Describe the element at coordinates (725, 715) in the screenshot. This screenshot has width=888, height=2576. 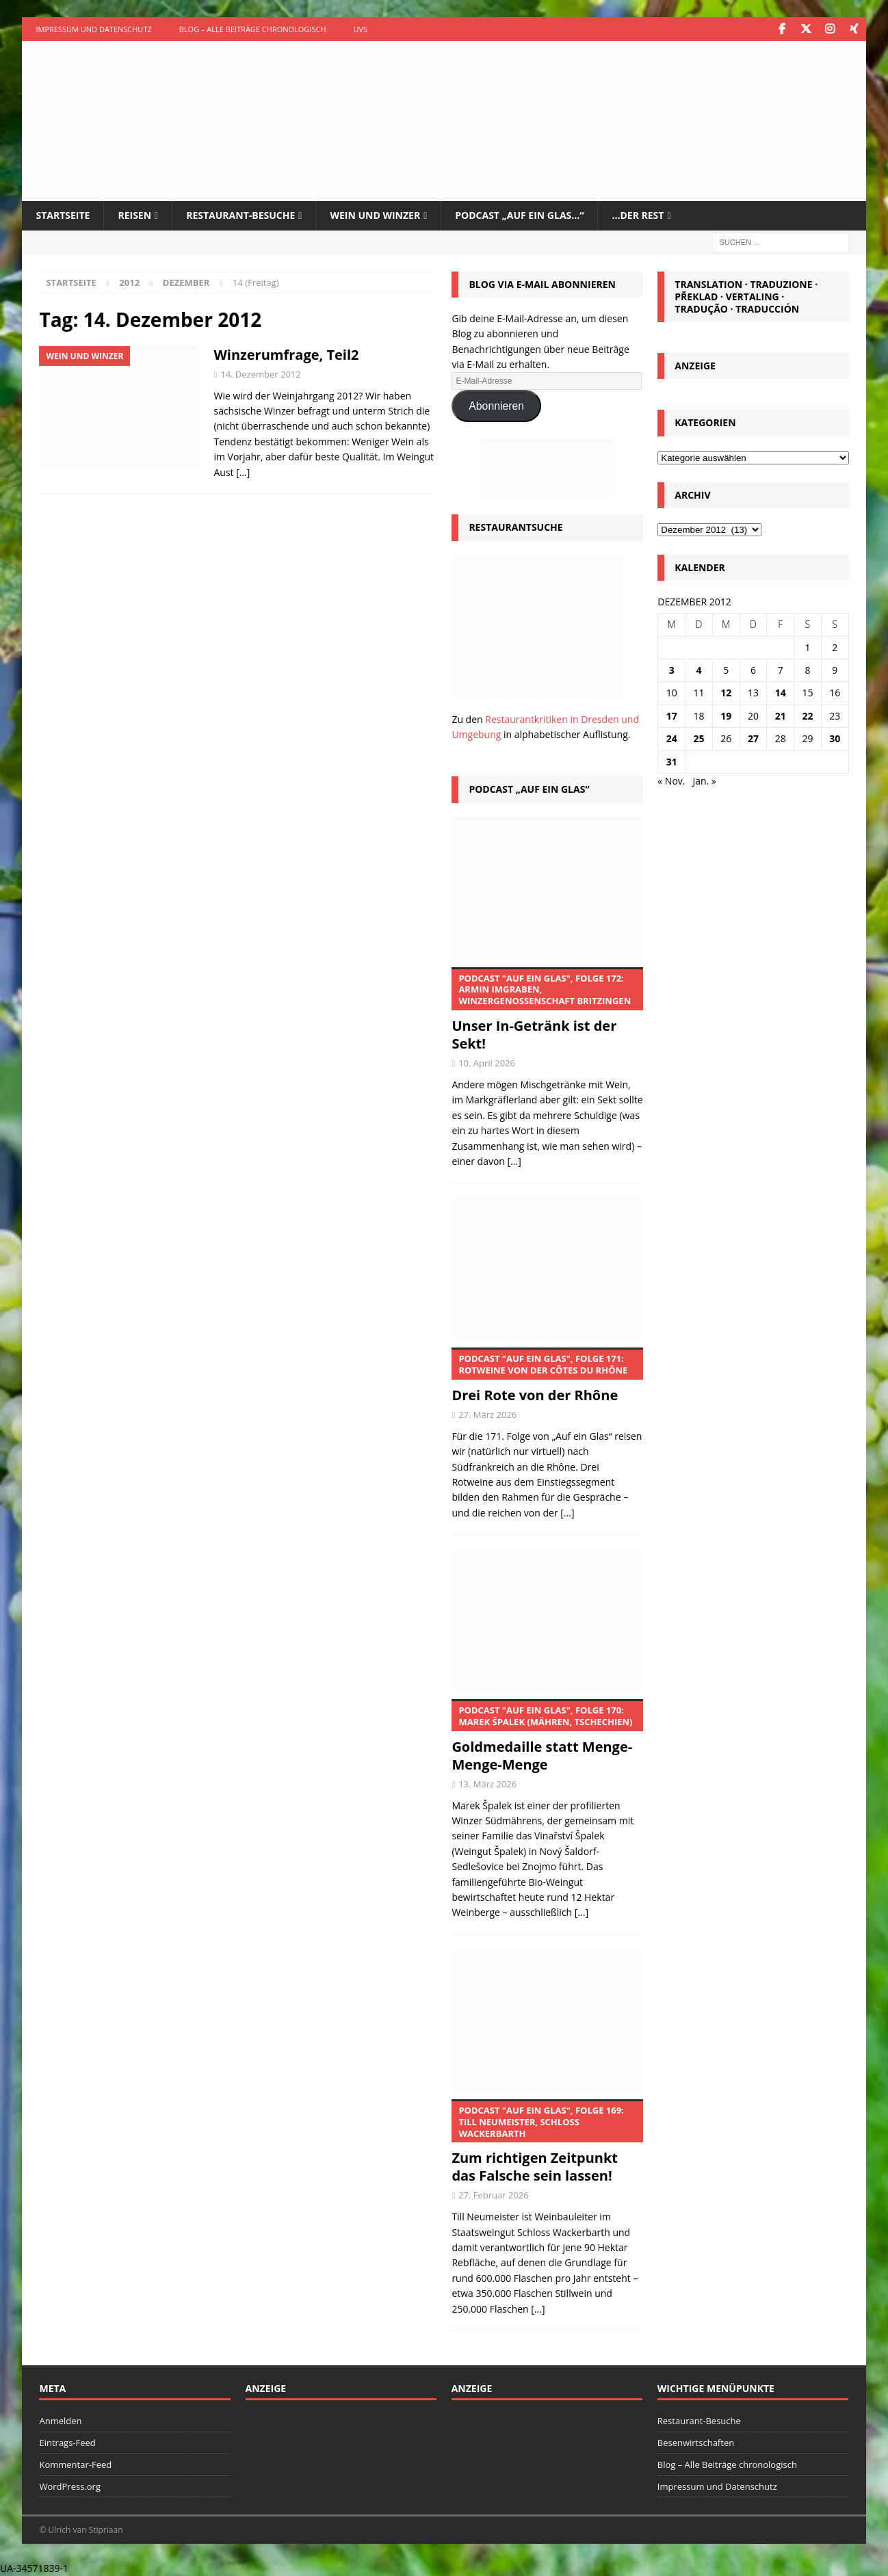
I see `19 [Beiträge veröffentlicht am 19. December 2012]` at that location.